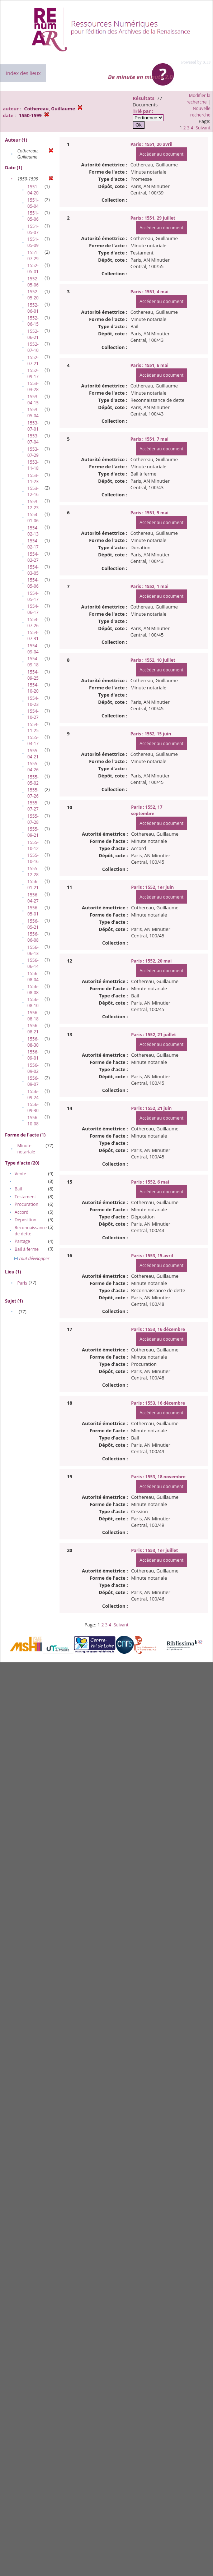  Describe the element at coordinates (32, 924) in the screenshot. I see `1556-05-21` at that location.